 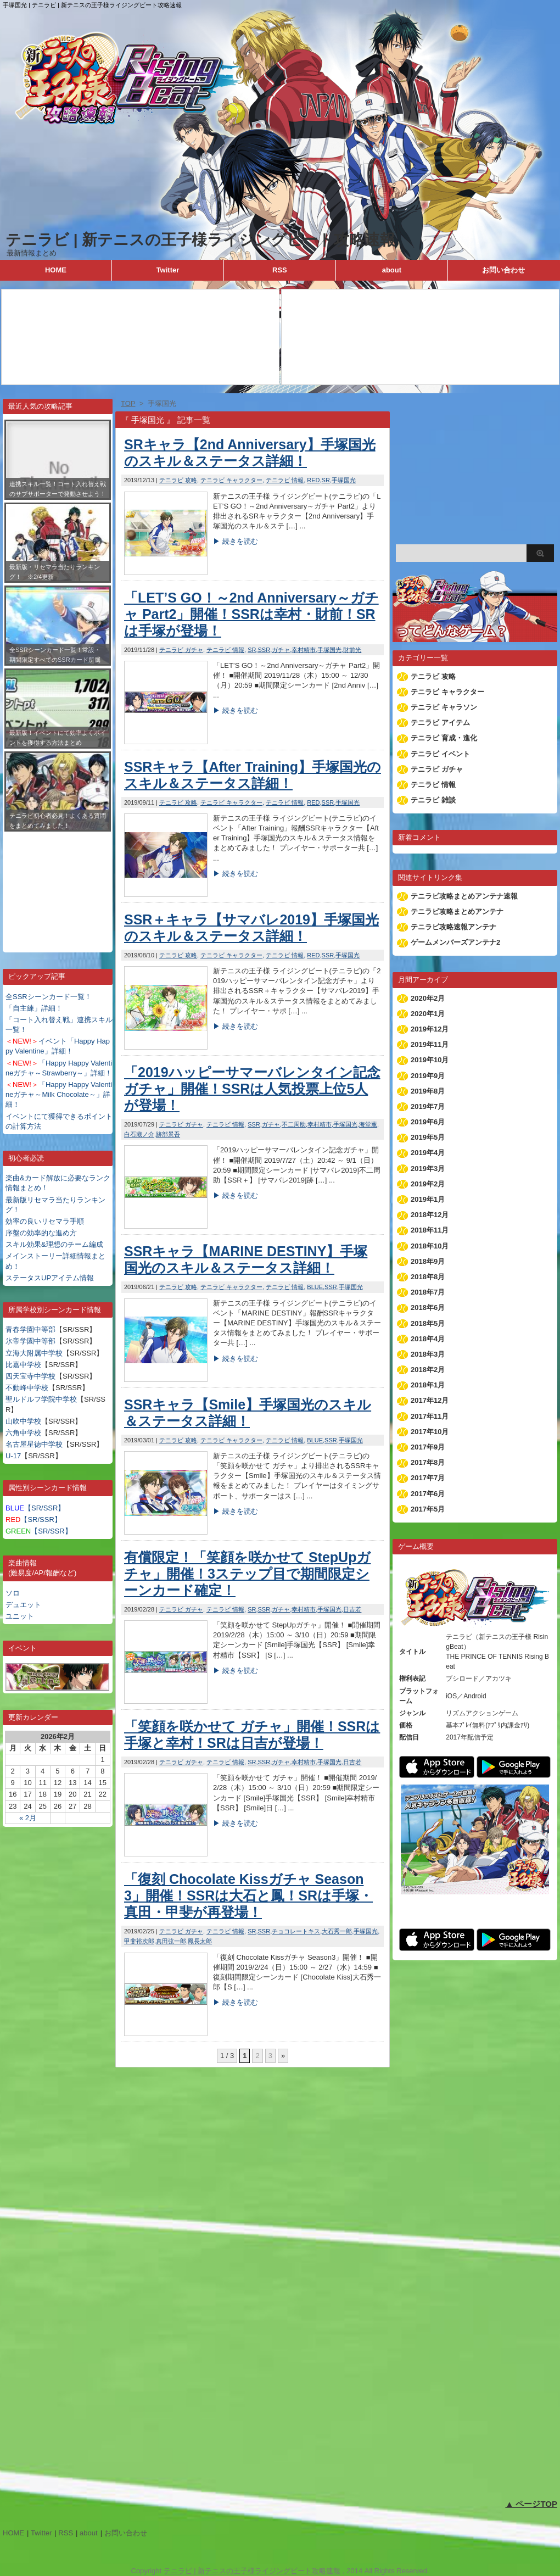 What do you see at coordinates (281, 649) in the screenshot?
I see `ガチャ` at bounding box center [281, 649].